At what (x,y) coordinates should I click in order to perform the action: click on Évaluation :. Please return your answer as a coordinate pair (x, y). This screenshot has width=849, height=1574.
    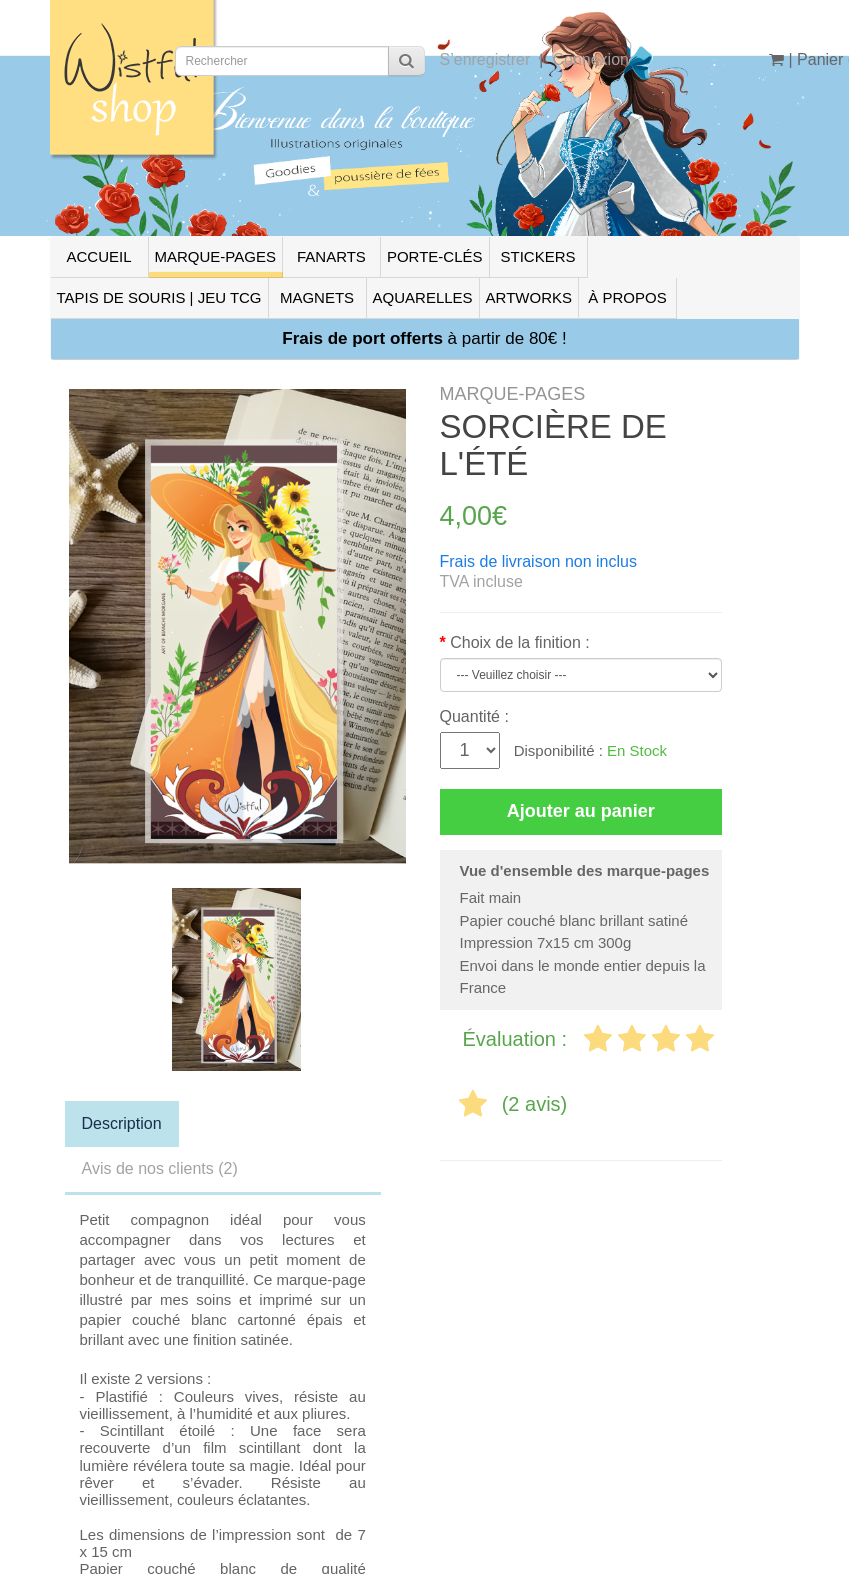
    Looking at the image, I should click on (518, 1039).